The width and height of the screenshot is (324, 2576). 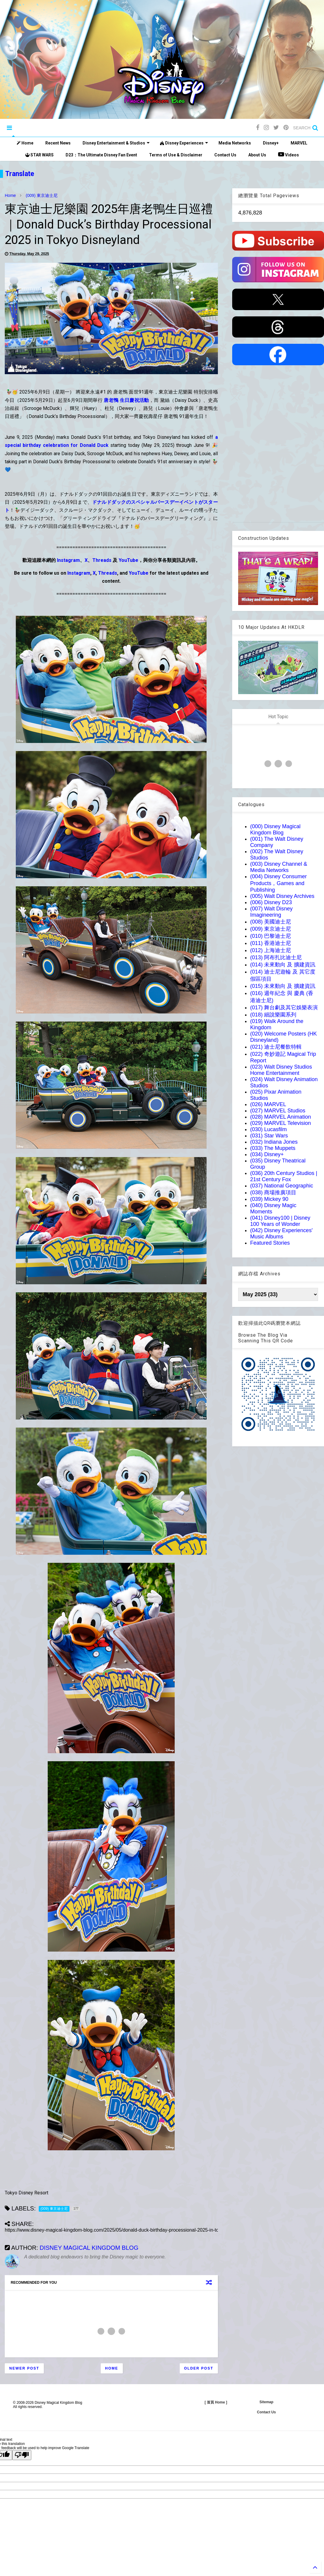 What do you see at coordinates (280, 1117) in the screenshot?
I see `(028) MARVEL Animation` at bounding box center [280, 1117].